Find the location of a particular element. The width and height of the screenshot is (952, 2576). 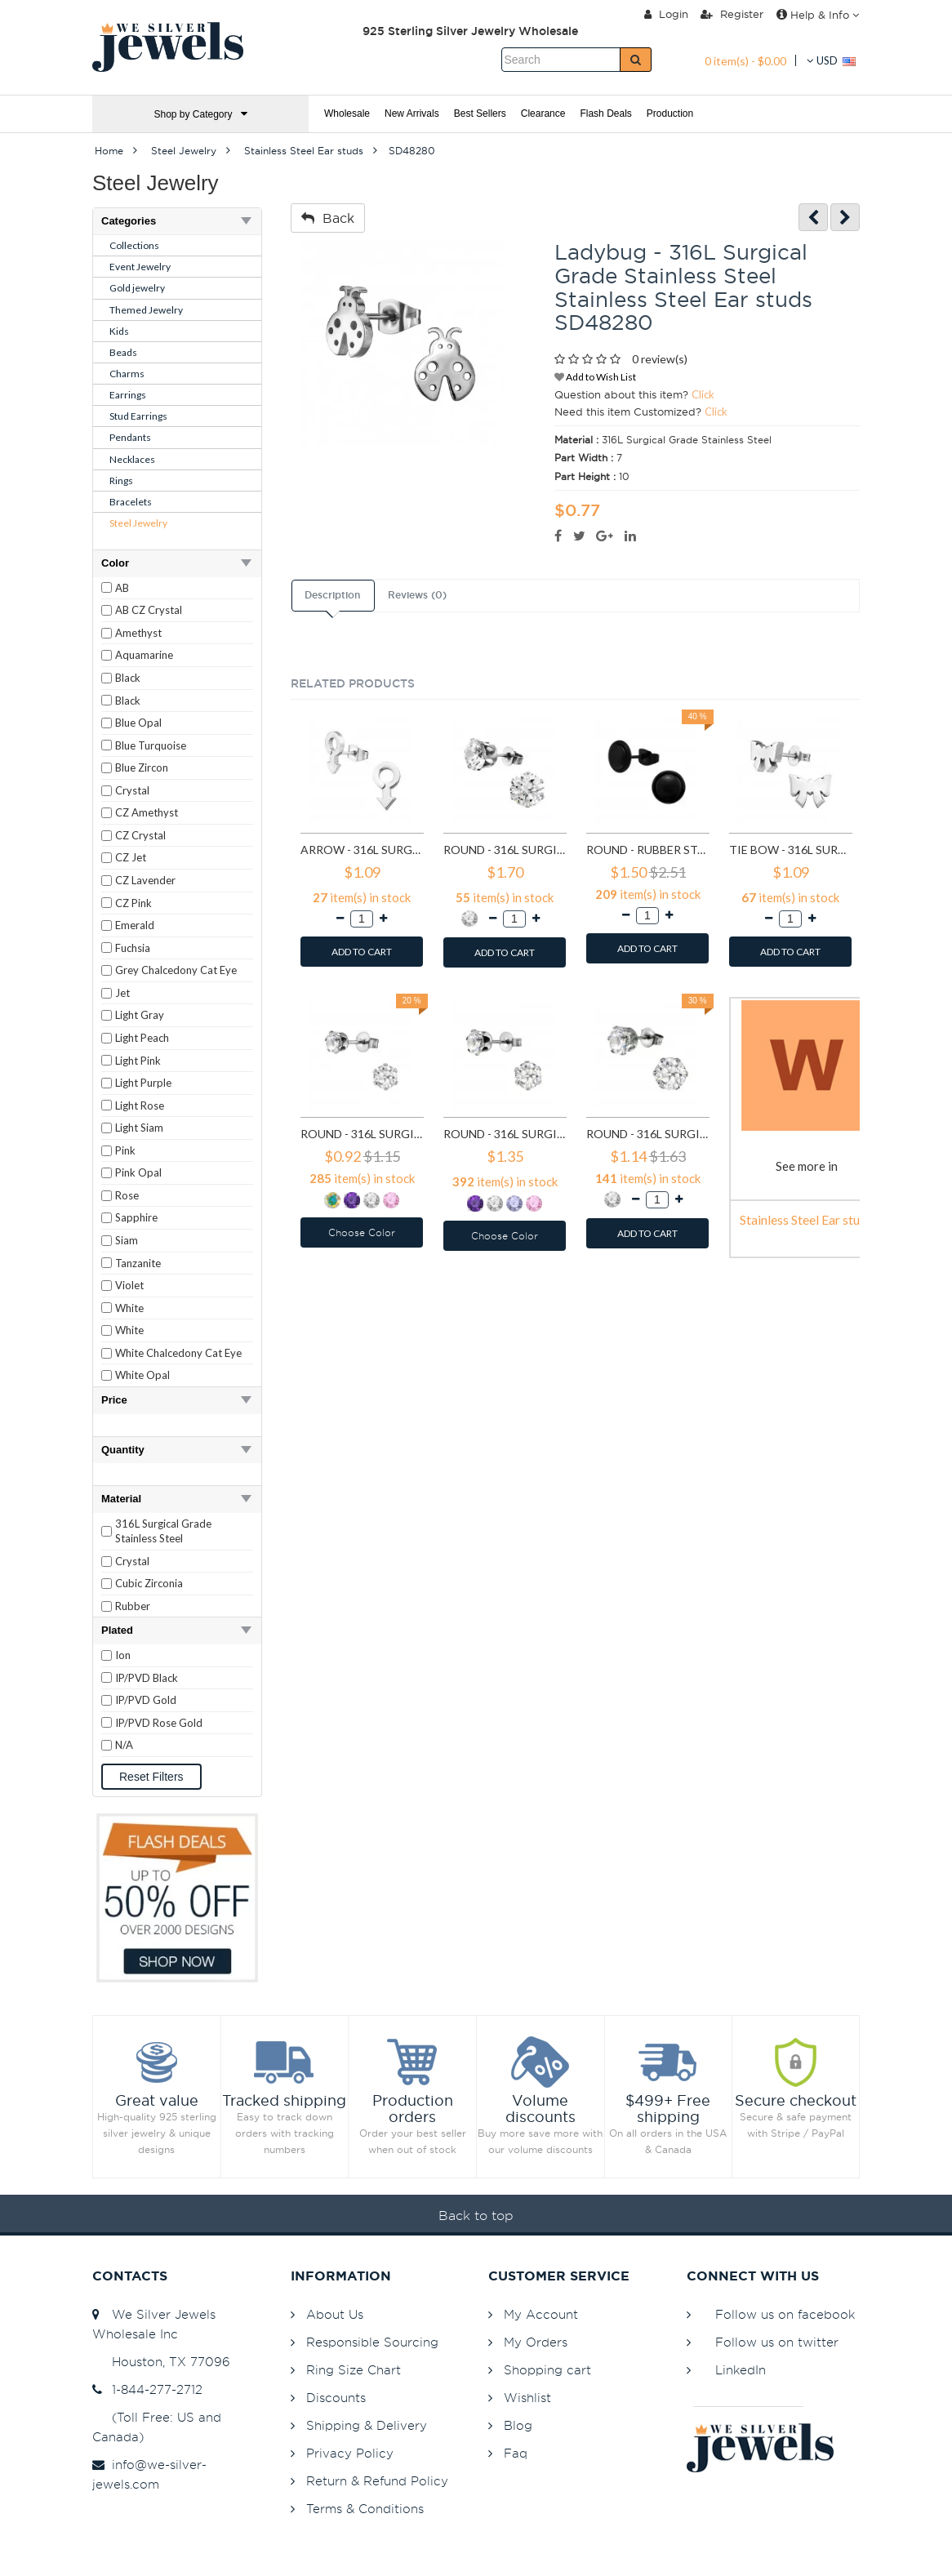

LinkedIn is located at coordinates (740, 2370).